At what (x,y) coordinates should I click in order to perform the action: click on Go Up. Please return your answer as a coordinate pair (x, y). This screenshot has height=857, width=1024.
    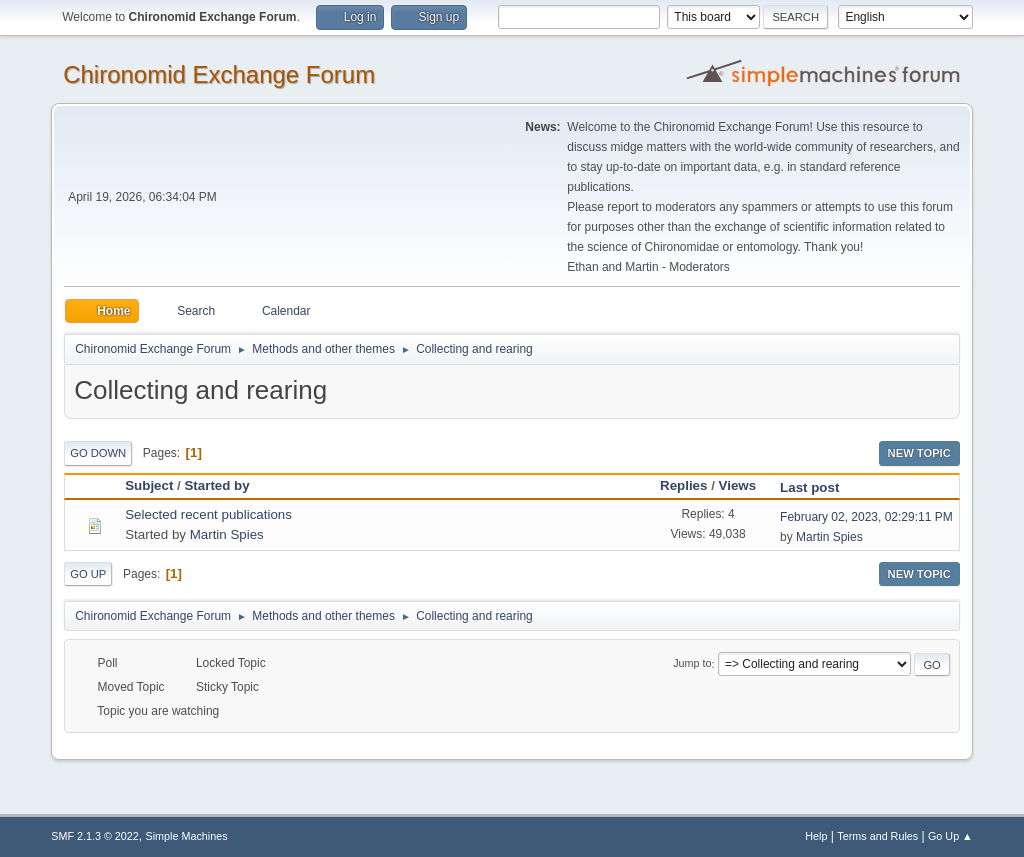
    Looking at the image, I should click on (88, 574).